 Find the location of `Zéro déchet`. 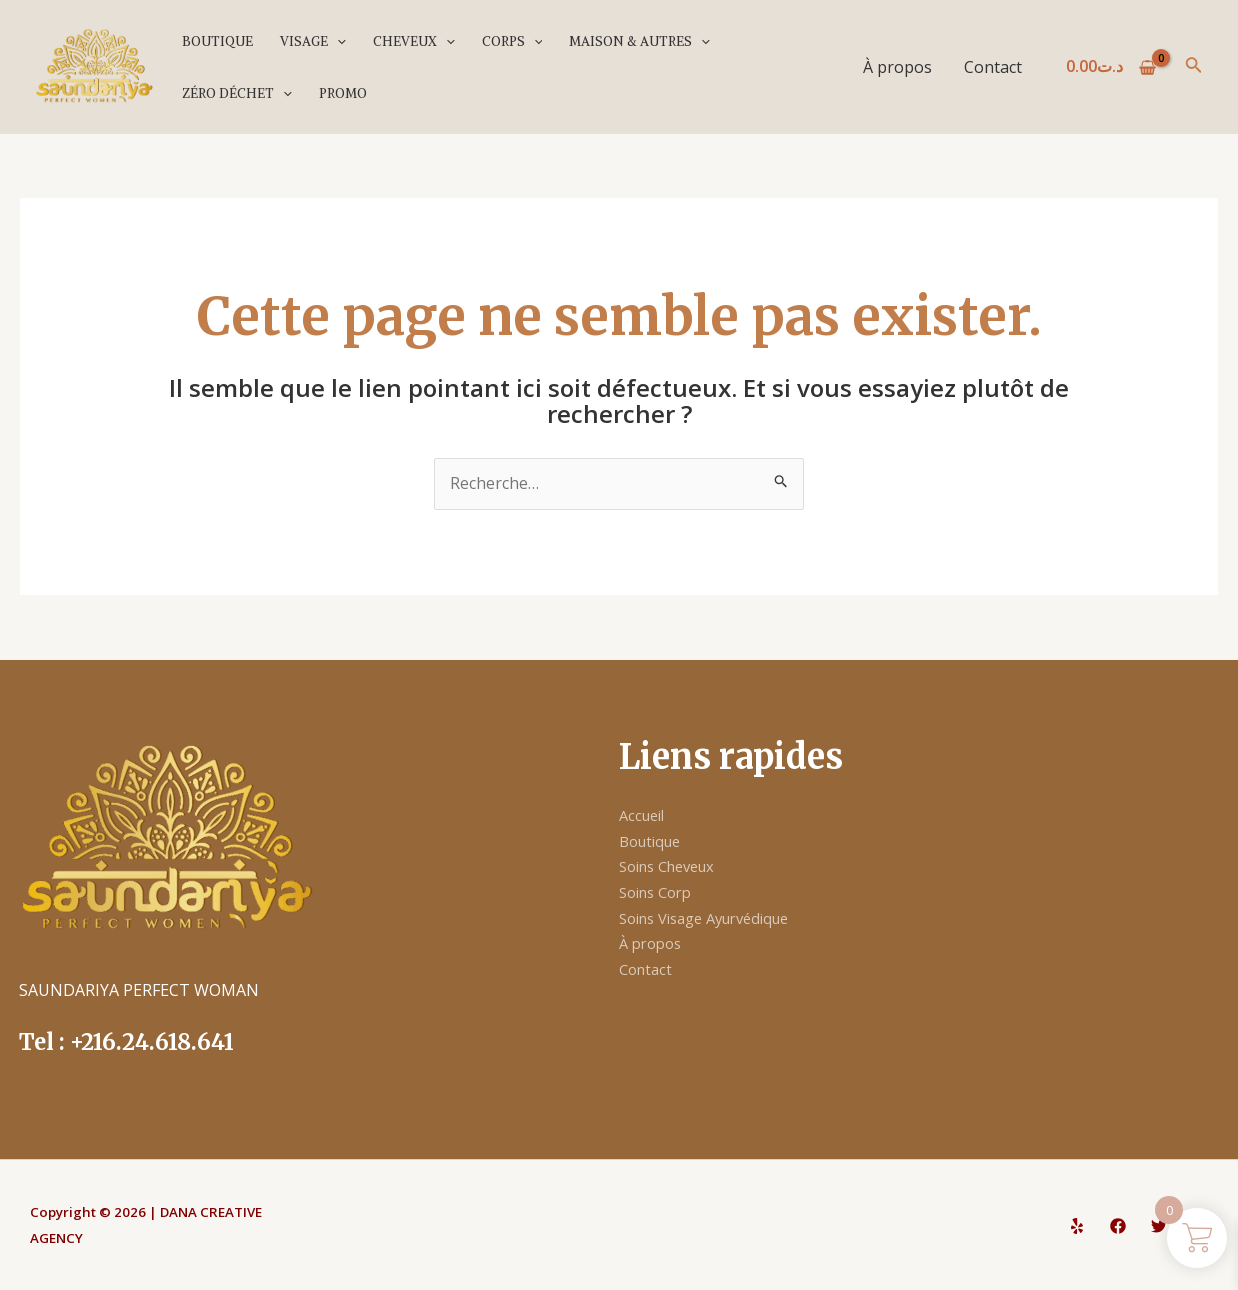

Zéro déchet is located at coordinates (237, 93).